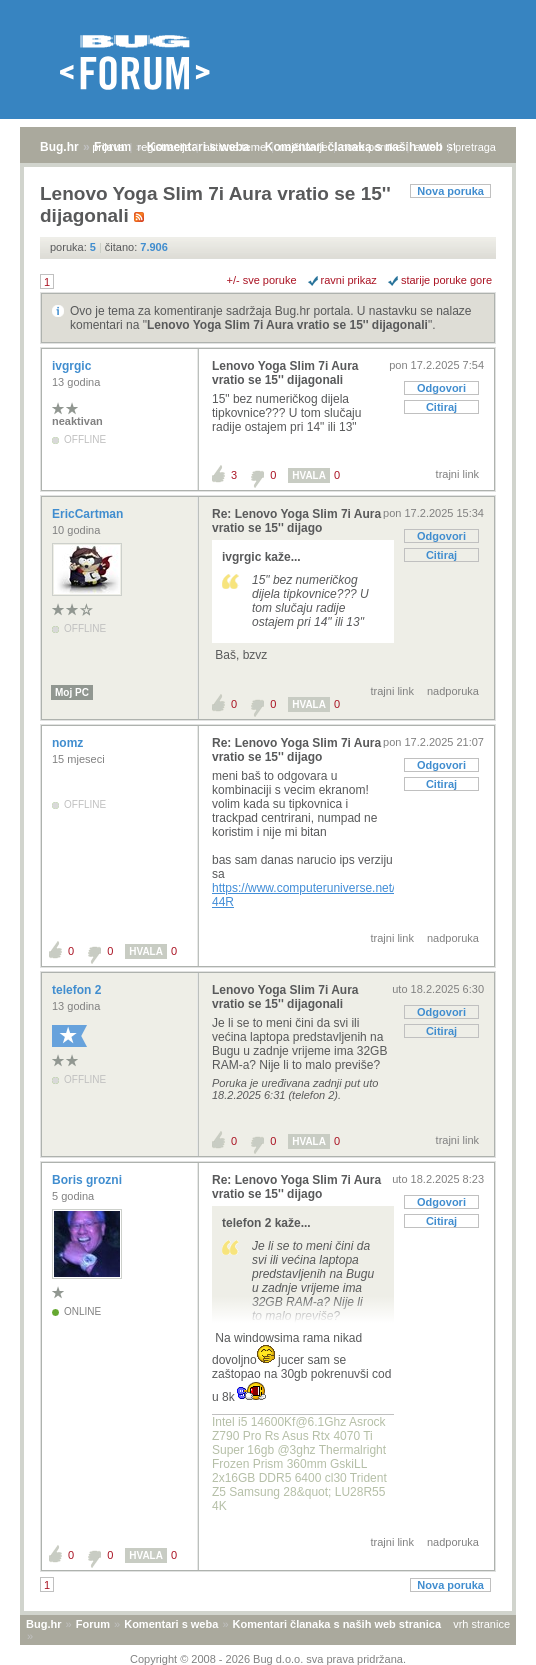  What do you see at coordinates (268, 1659) in the screenshot?
I see `Copyright © 2008 - 2026 Bug d.o.o. sva prava pridržana.` at bounding box center [268, 1659].